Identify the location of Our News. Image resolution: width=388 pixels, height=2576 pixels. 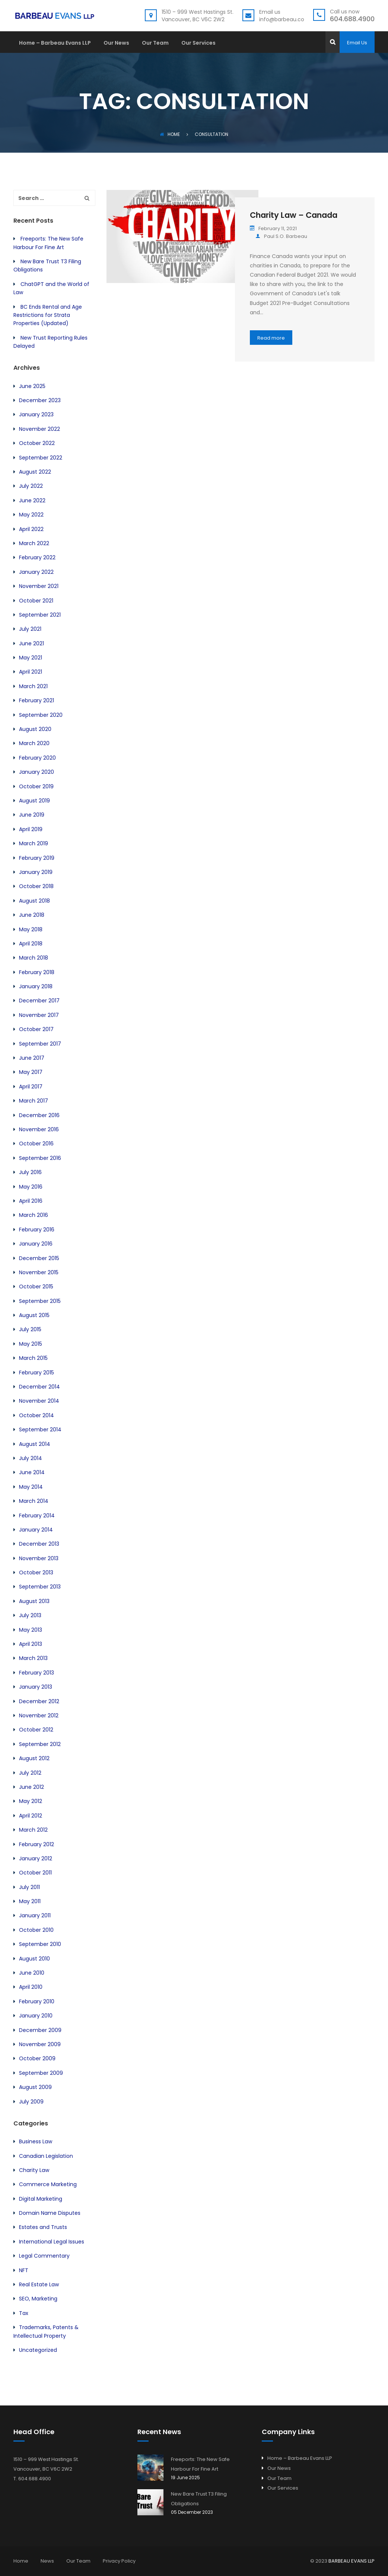
(116, 43).